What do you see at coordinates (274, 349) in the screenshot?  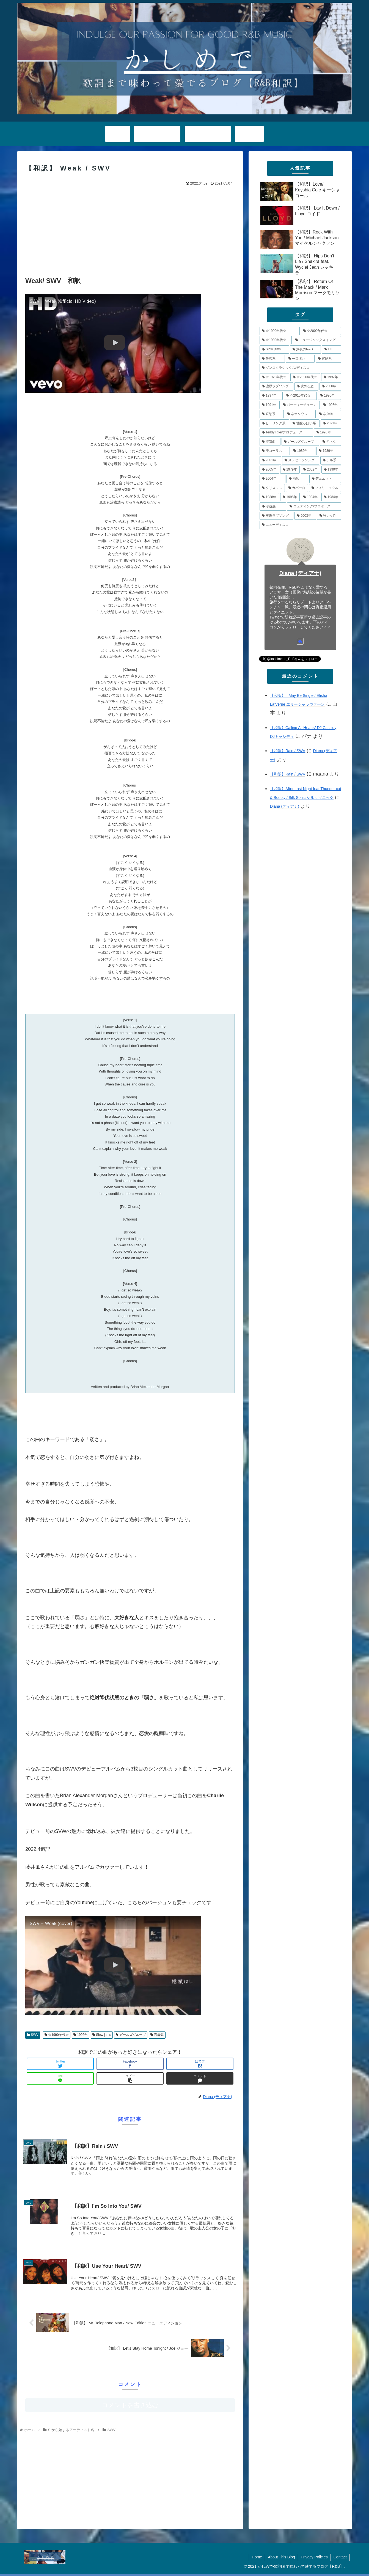 I see `[Slow jams (20個の項目)]` at bounding box center [274, 349].